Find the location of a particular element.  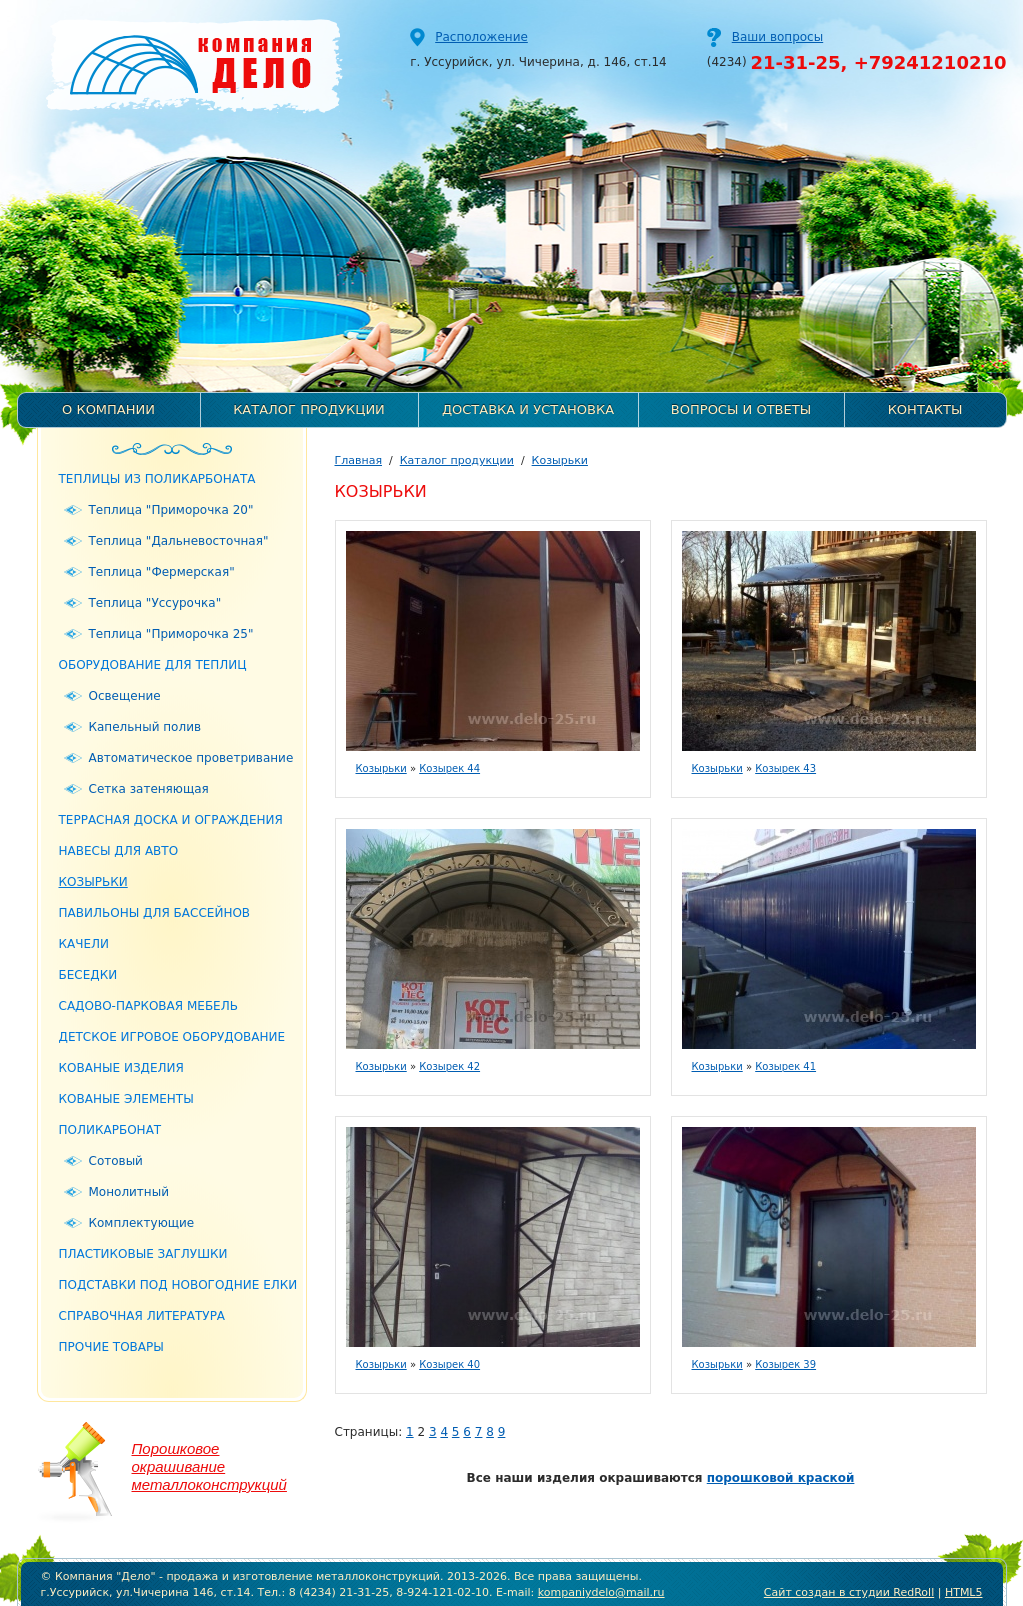

Кованые изделия is located at coordinates (121, 1068).